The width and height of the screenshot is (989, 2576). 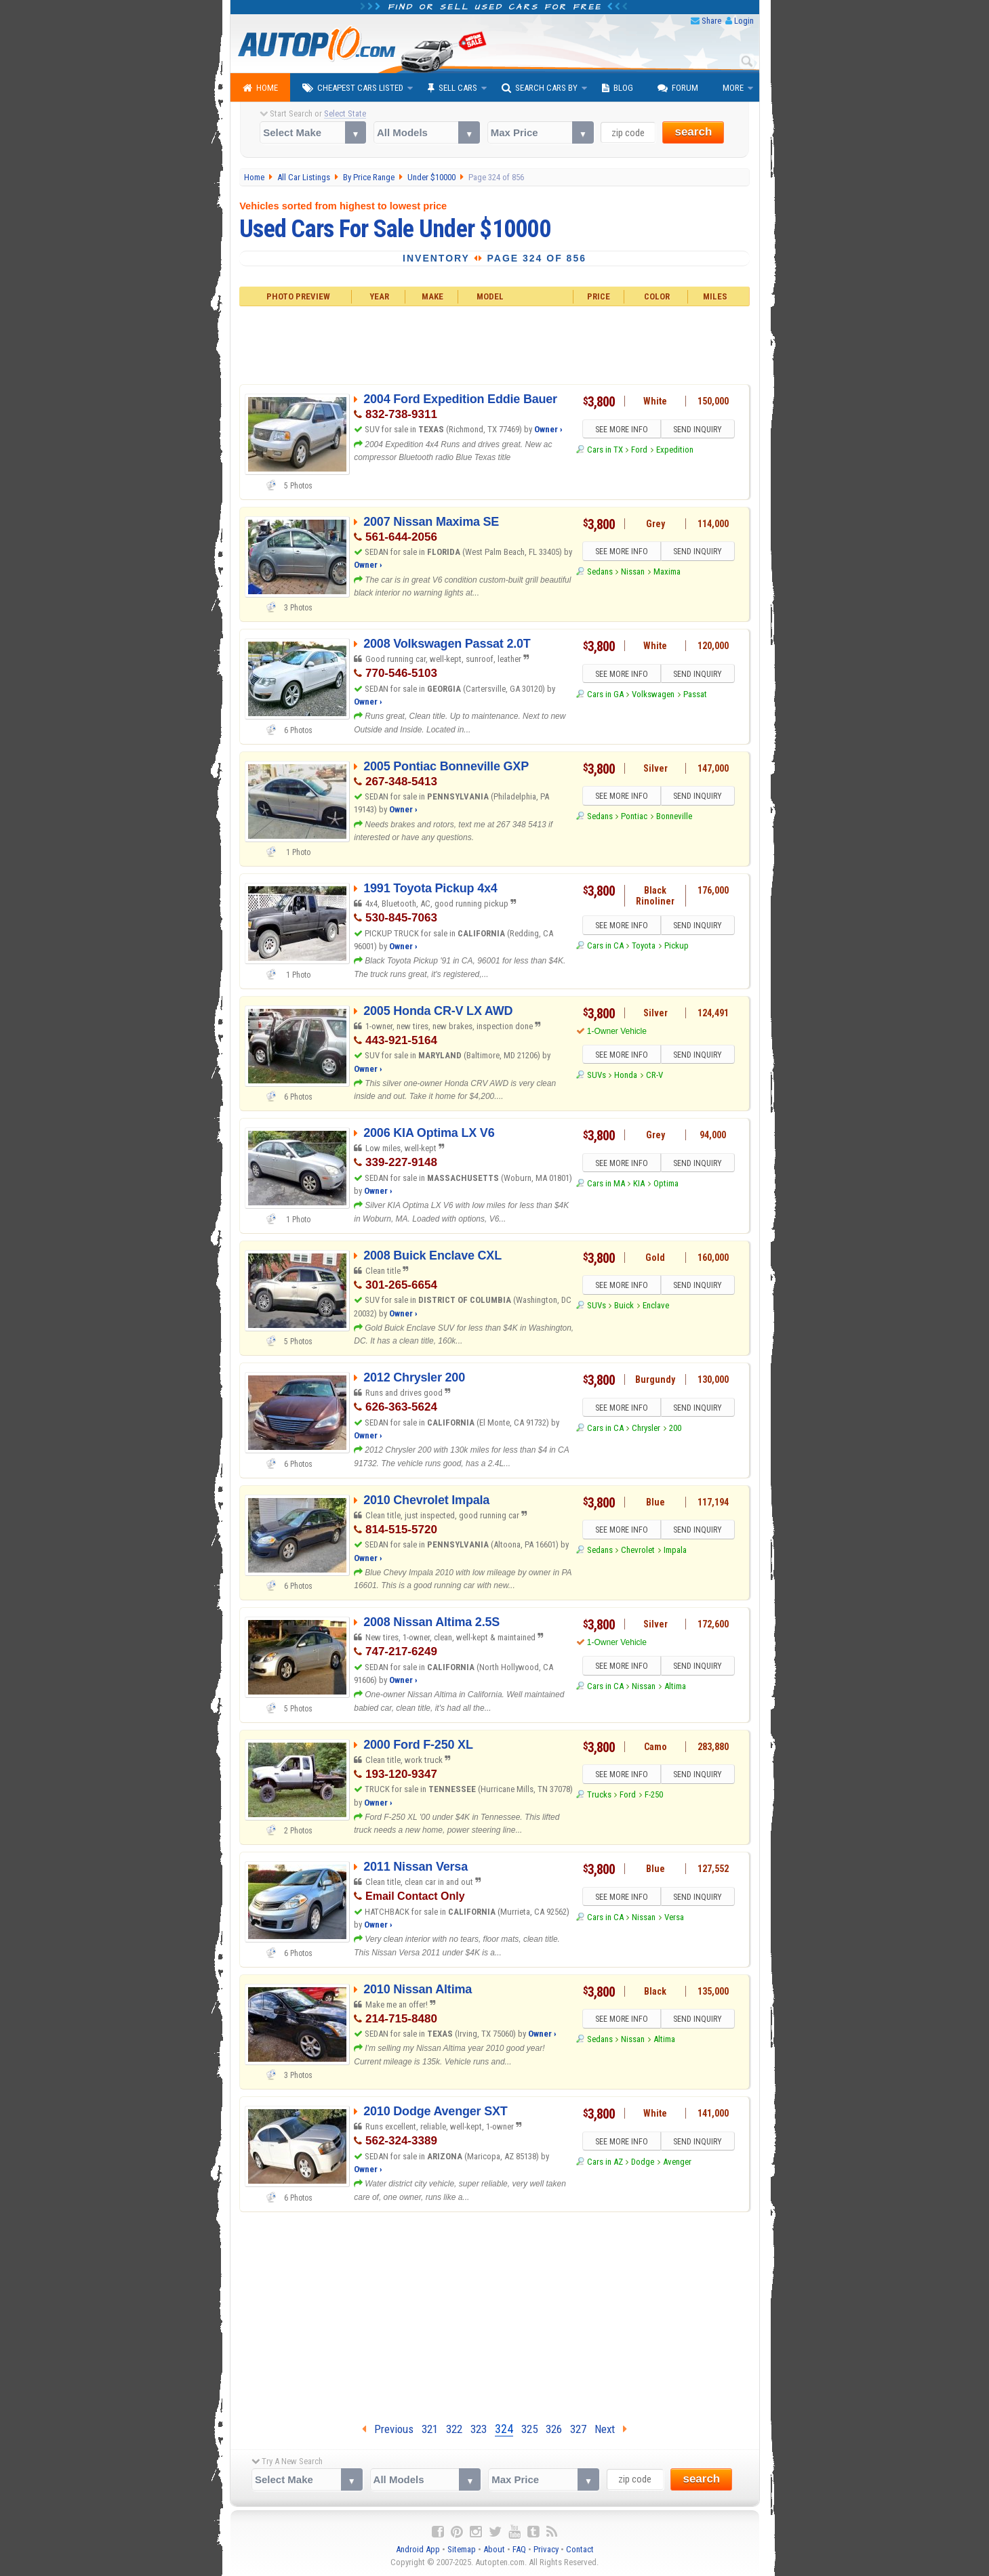 What do you see at coordinates (620, 429) in the screenshot?
I see `SEE MORE INFO` at bounding box center [620, 429].